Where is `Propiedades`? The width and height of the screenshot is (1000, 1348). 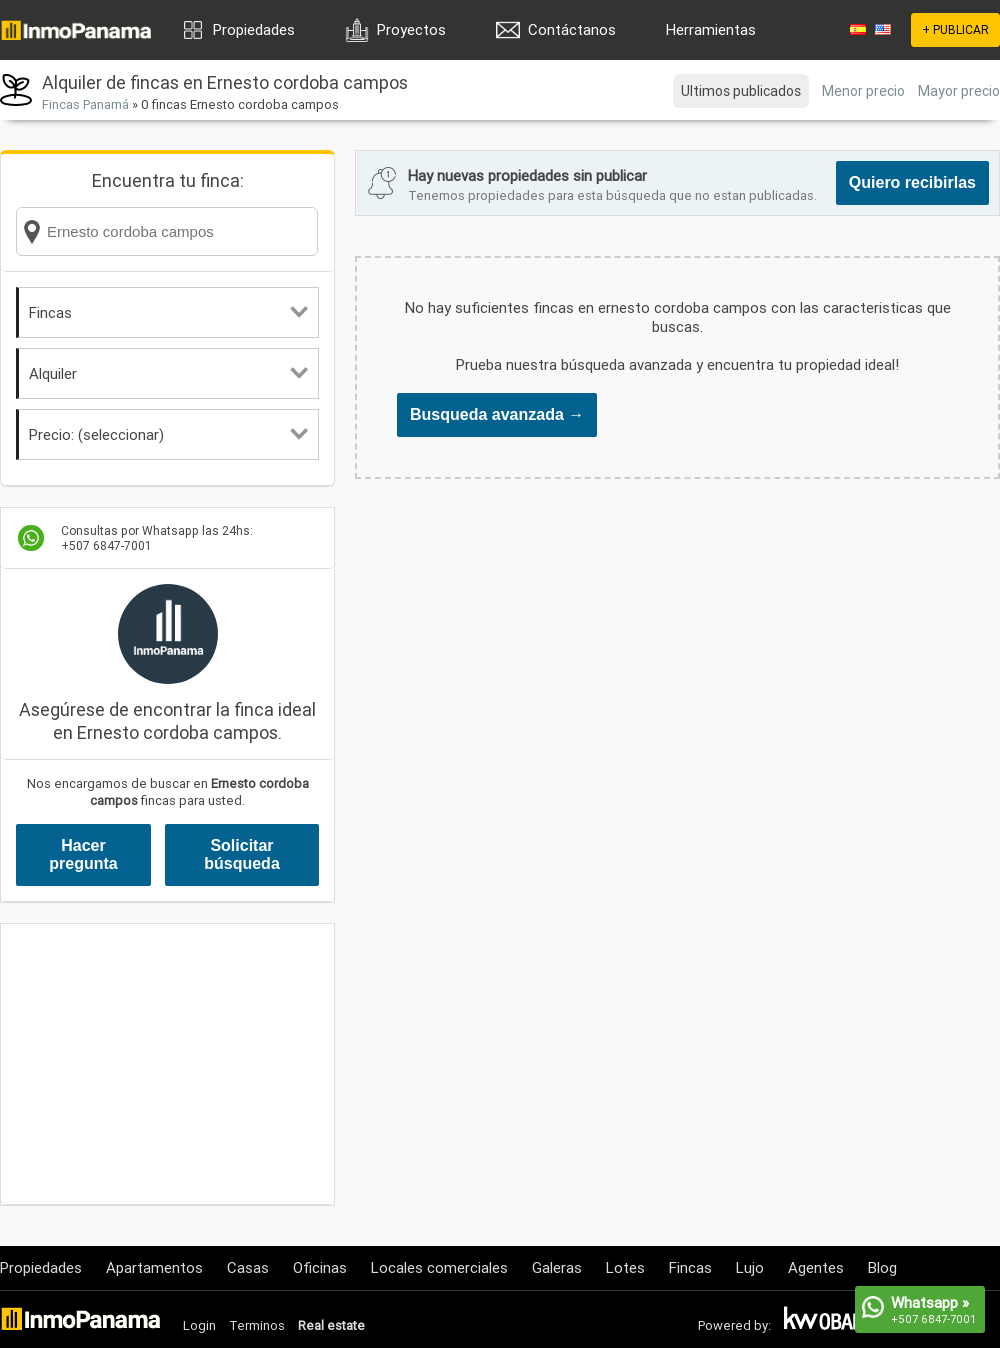
Propiedades is located at coordinates (254, 29).